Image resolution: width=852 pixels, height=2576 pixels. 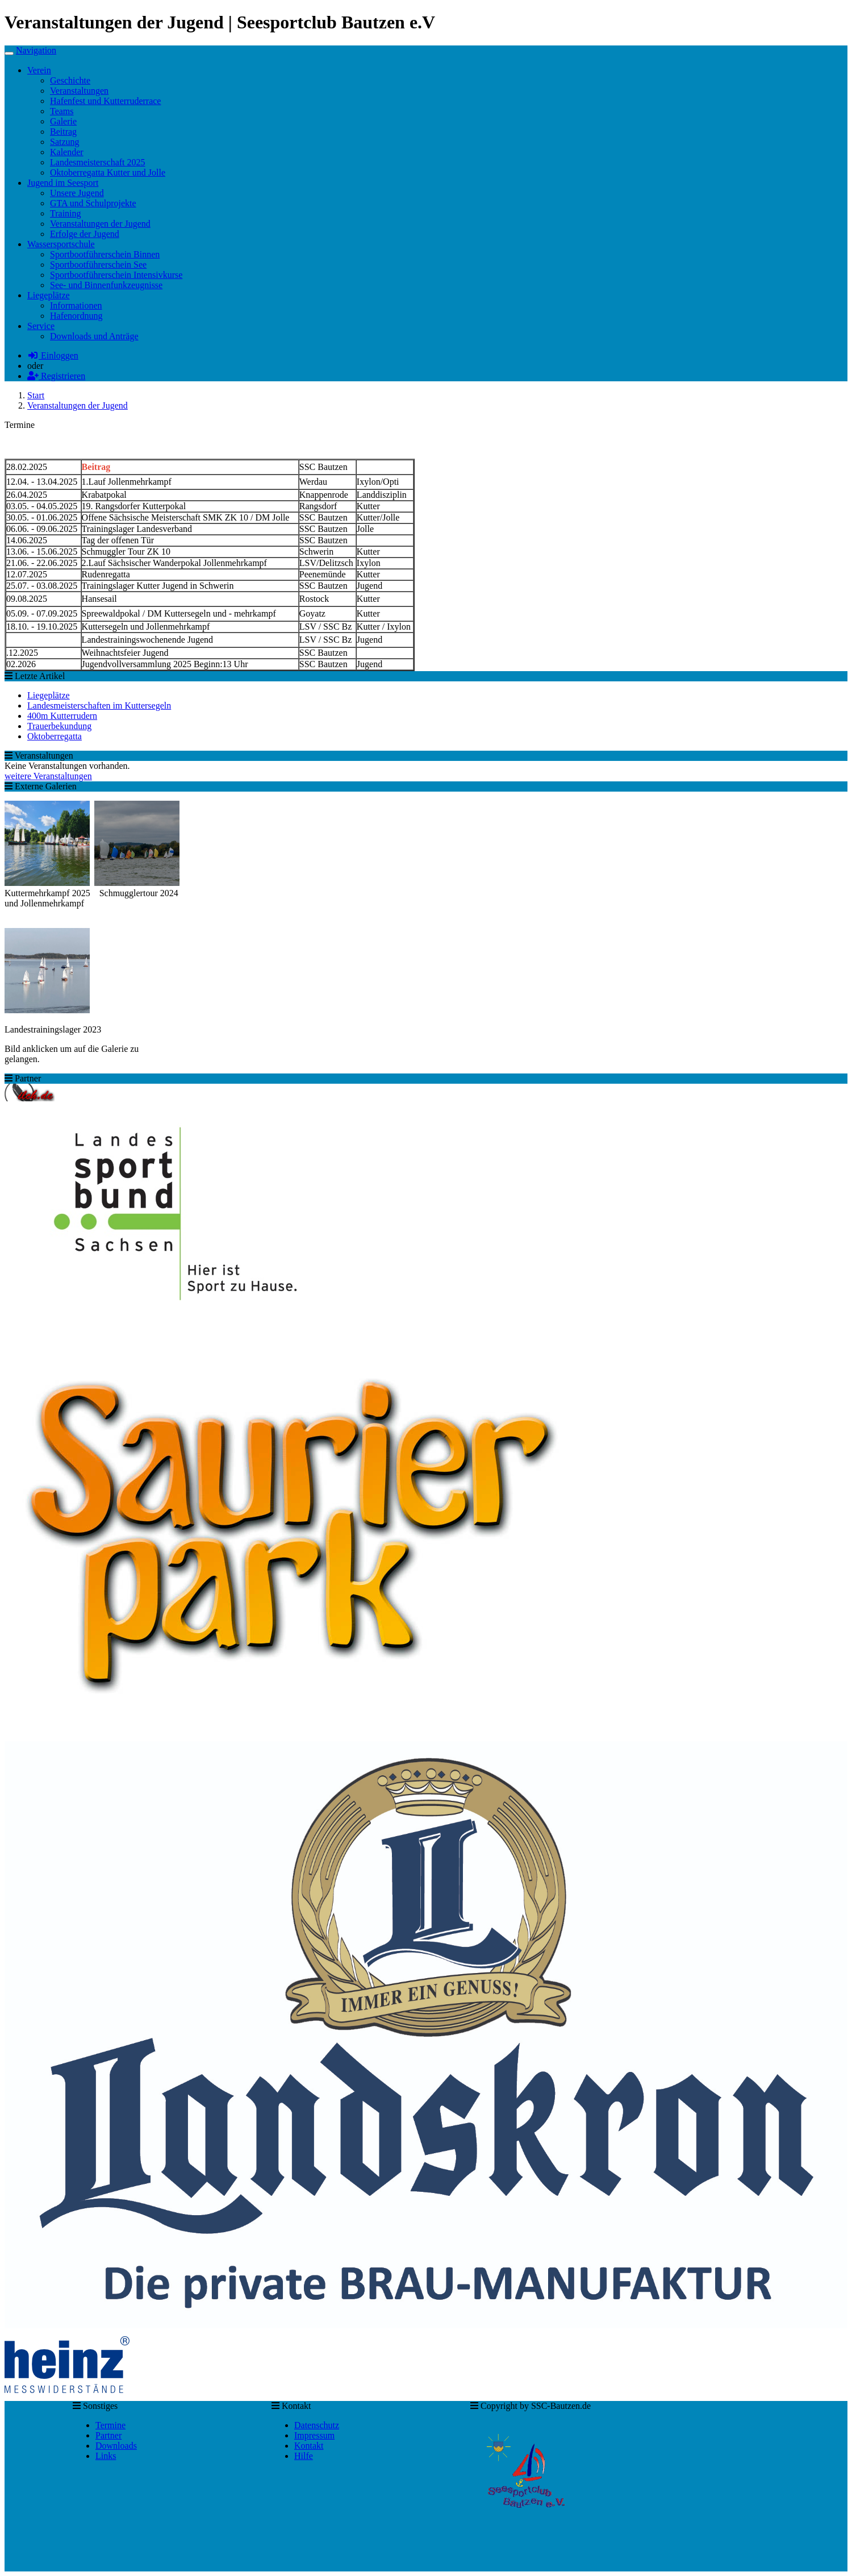 I want to click on Oktoberregatta Kutter und Jolle, so click(x=107, y=172).